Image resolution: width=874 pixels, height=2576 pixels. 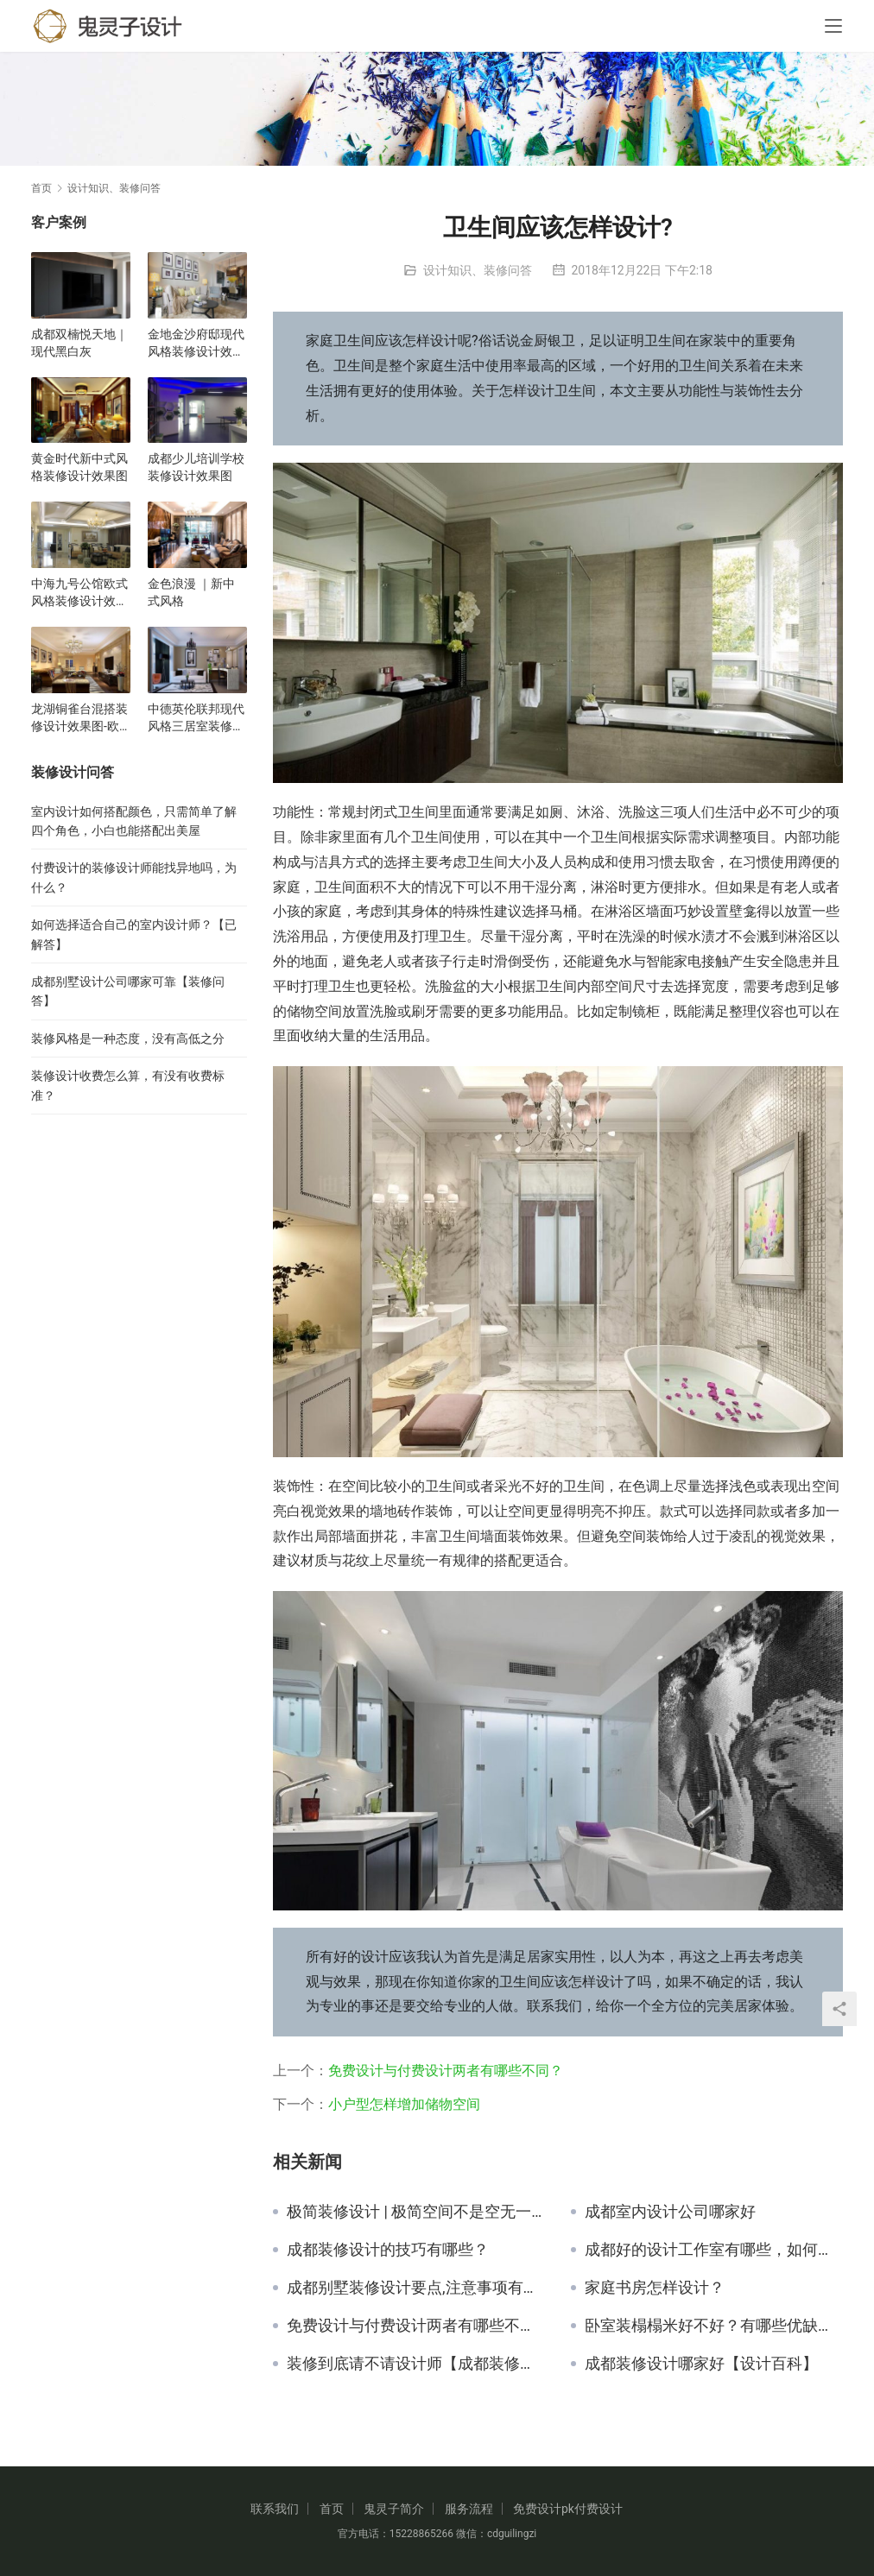 What do you see at coordinates (701, 2363) in the screenshot?
I see `成都装修设计哪家好【设计百科】` at bounding box center [701, 2363].